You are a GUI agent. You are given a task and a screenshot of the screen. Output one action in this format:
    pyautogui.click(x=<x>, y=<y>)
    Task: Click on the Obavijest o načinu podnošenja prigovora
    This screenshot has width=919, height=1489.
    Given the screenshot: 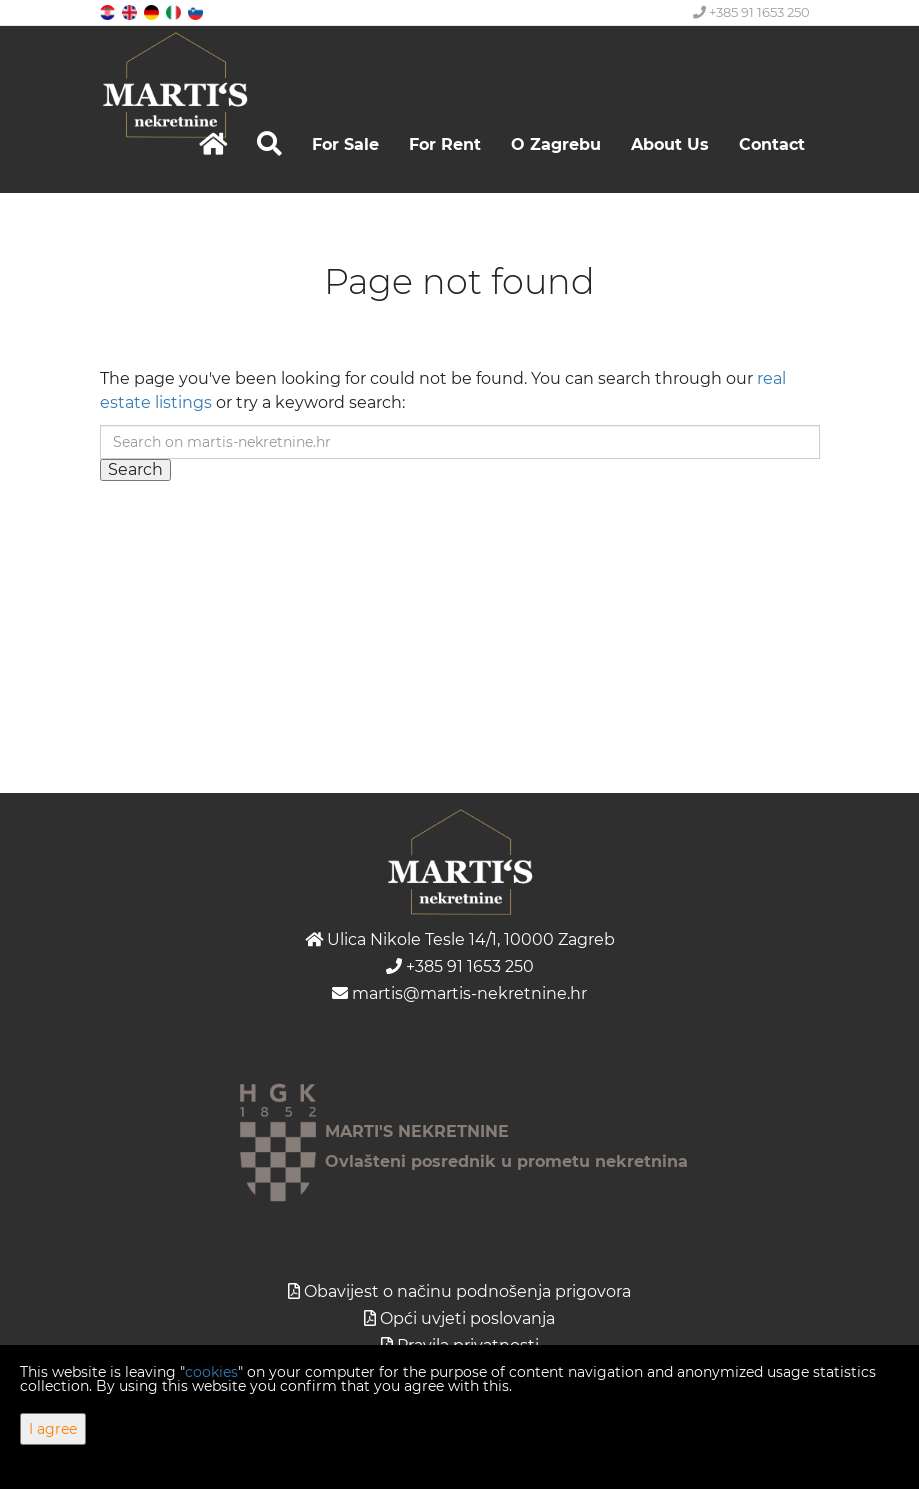 What is the action you would take?
    pyautogui.click(x=467, y=1291)
    